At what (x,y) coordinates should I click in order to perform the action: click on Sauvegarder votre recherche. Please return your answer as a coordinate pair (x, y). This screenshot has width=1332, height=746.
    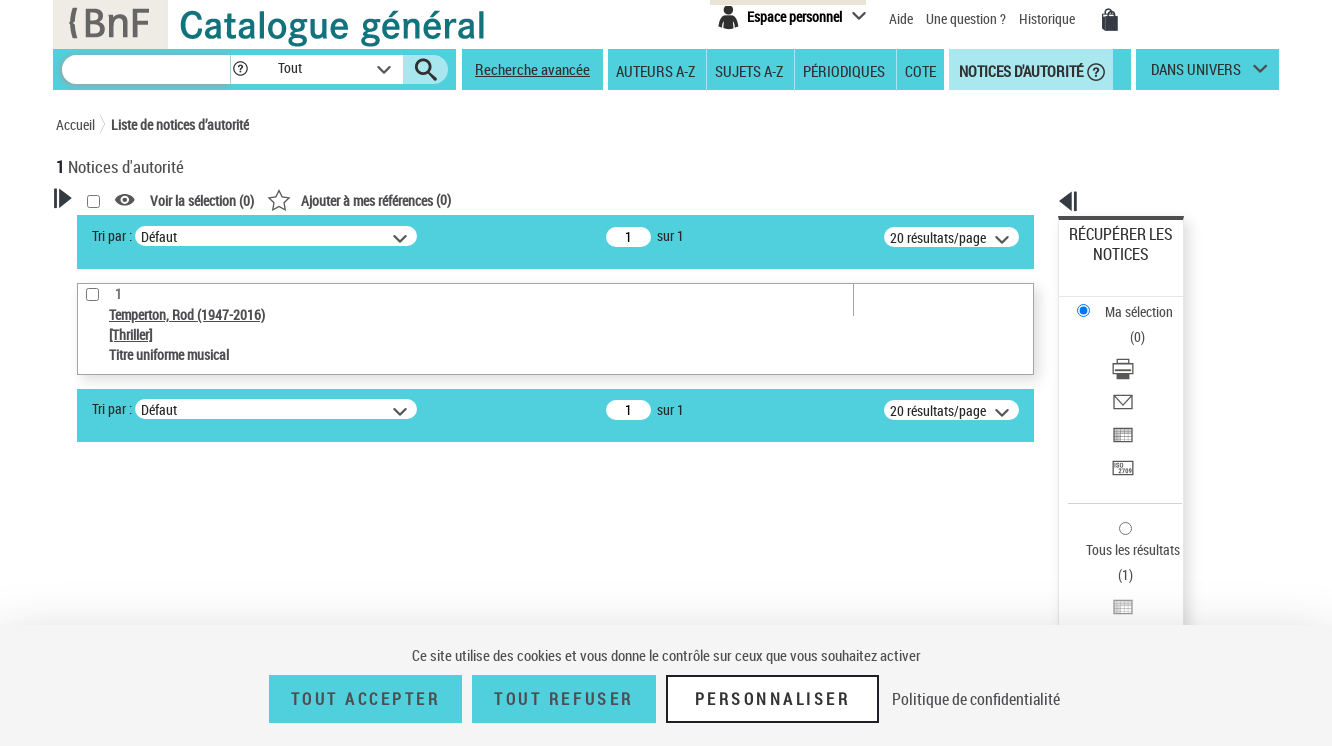
    Looking at the image, I should click on (181, 410).